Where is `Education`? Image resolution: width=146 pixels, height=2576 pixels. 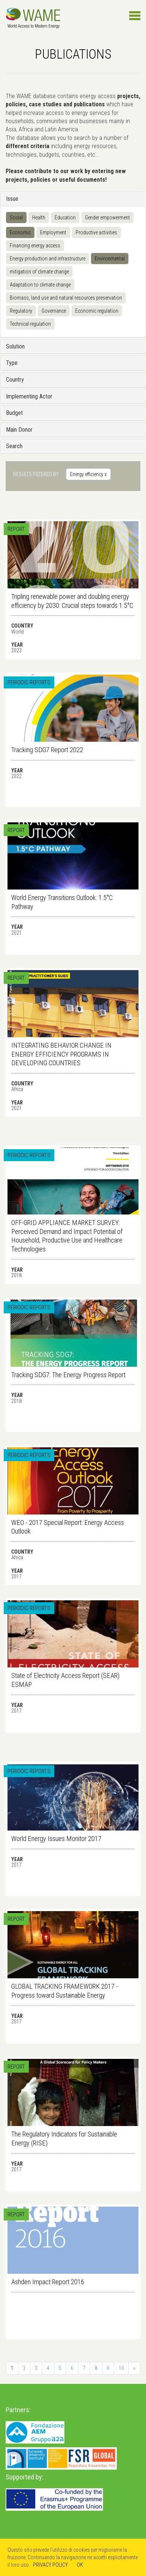
Education is located at coordinates (65, 218).